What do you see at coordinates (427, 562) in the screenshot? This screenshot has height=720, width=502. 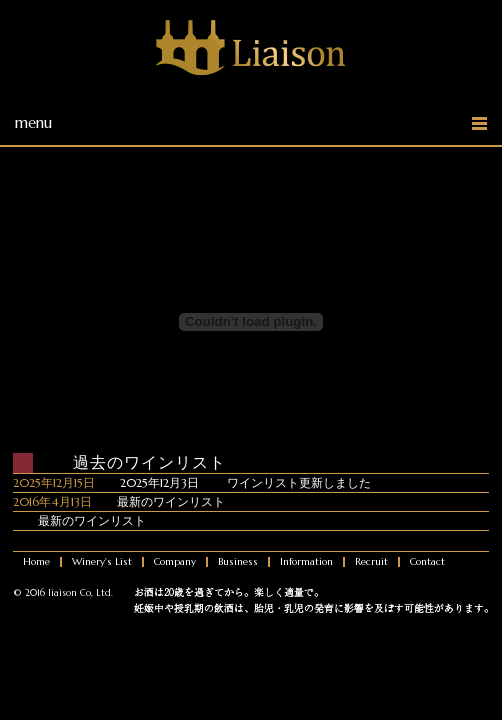 I see `Contact` at bounding box center [427, 562].